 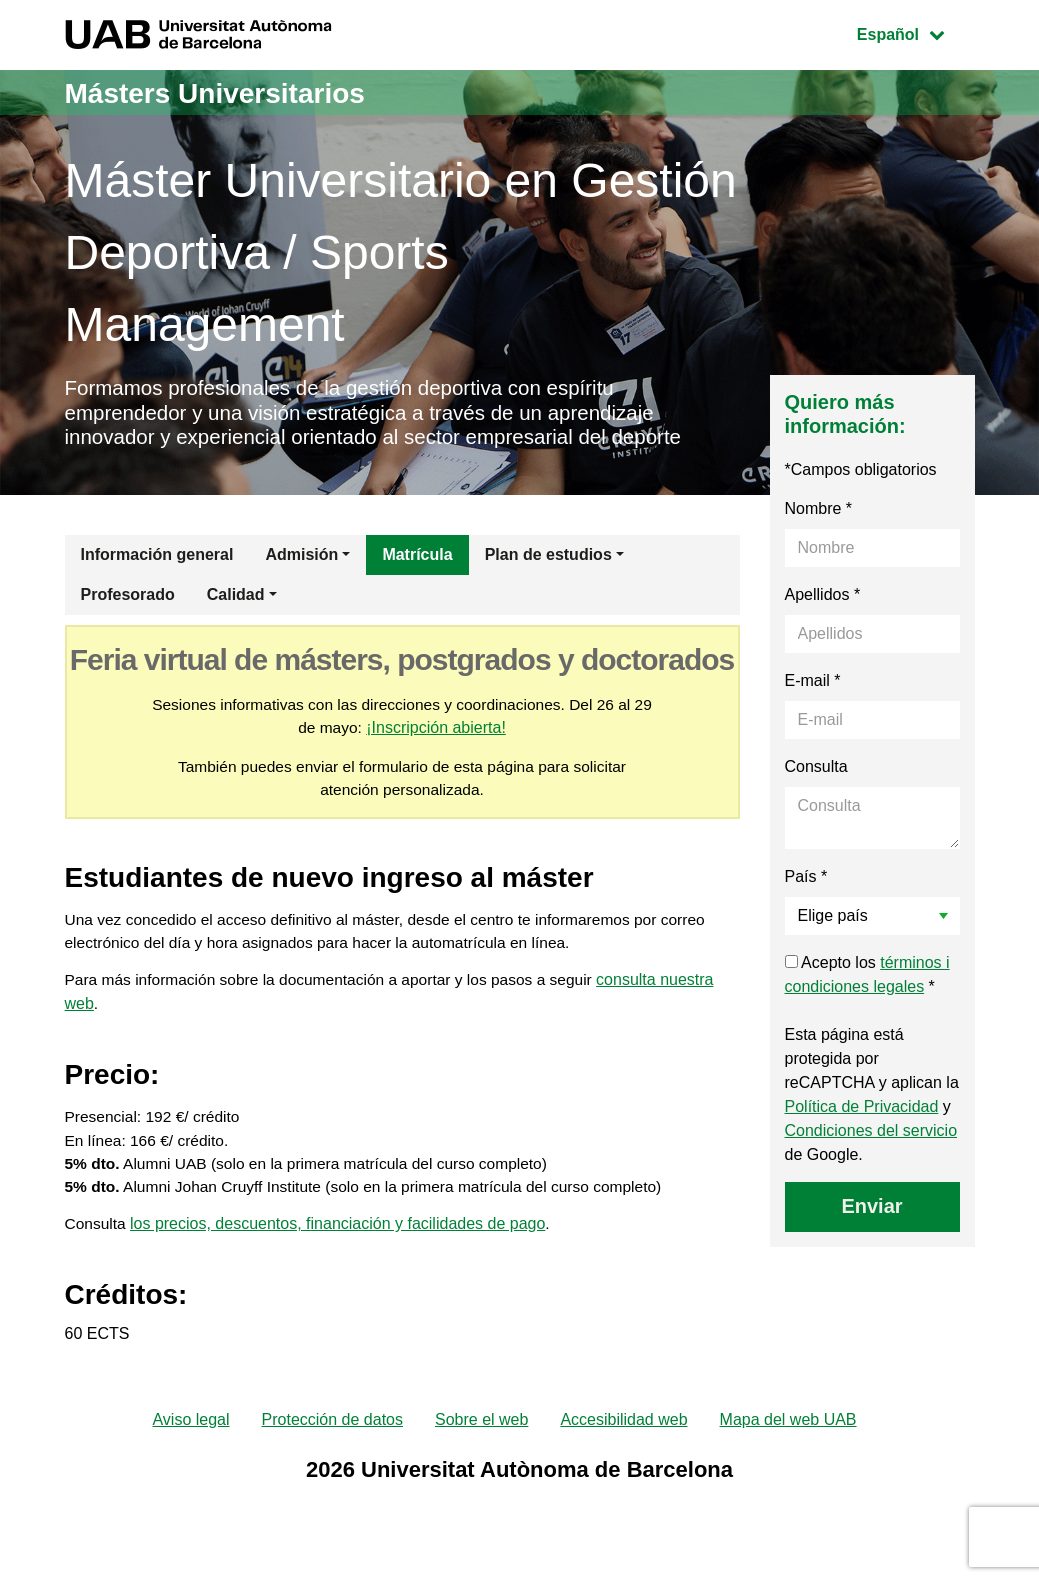 I want to click on Mapa del web UAB [menuitem], so click(x=788, y=1437).